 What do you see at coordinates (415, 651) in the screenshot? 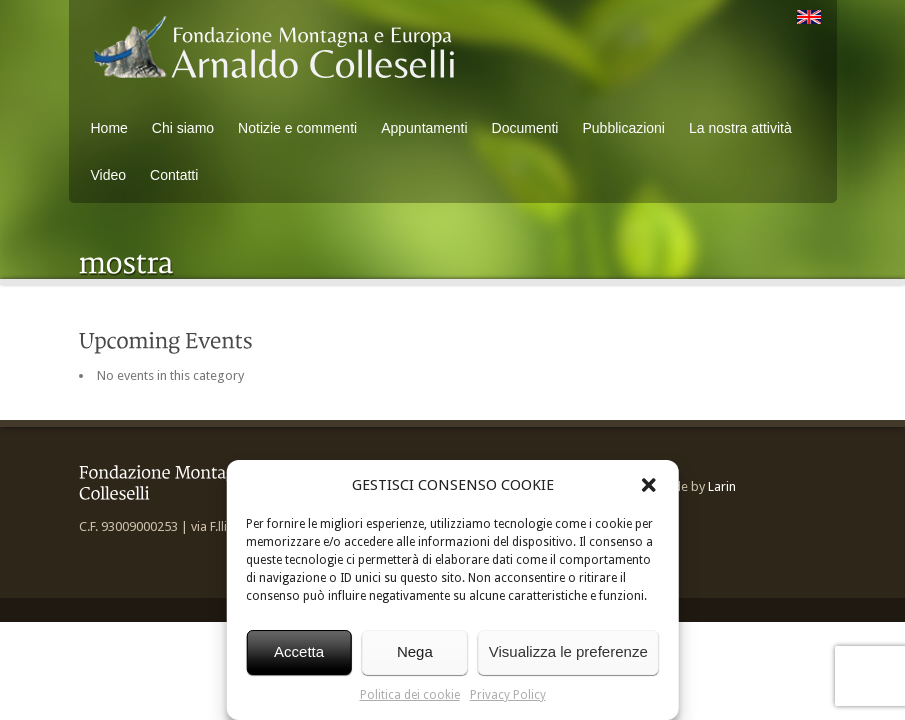
I see `Nega` at bounding box center [415, 651].